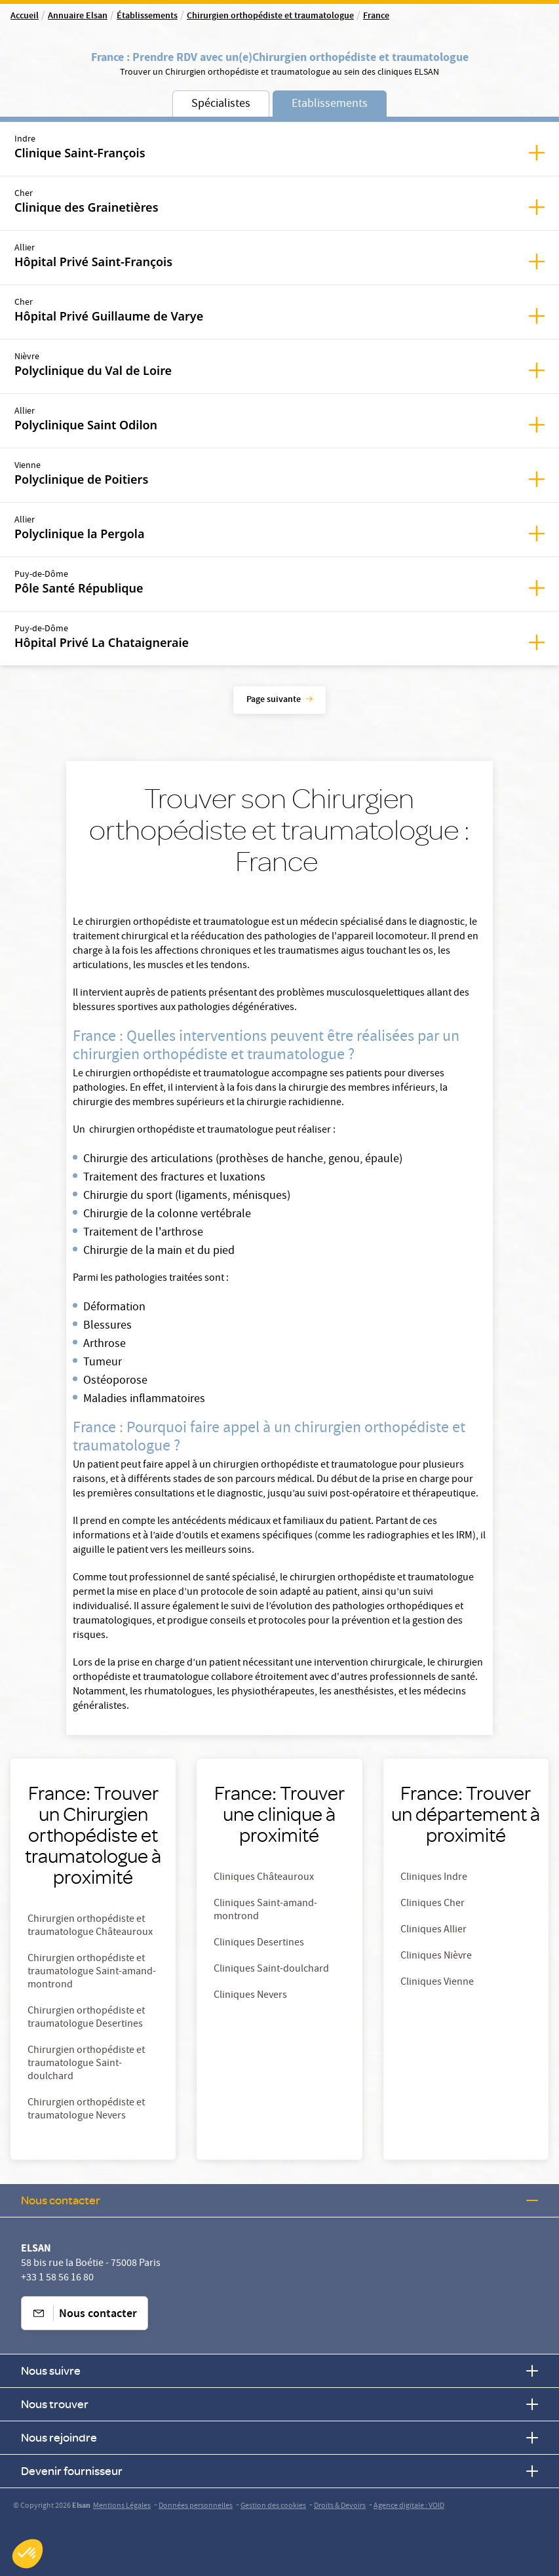 The image size is (559, 2576). What do you see at coordinates (147, 16) in the screenshot?
I see `Établissements` at bounding box center [147, 16].